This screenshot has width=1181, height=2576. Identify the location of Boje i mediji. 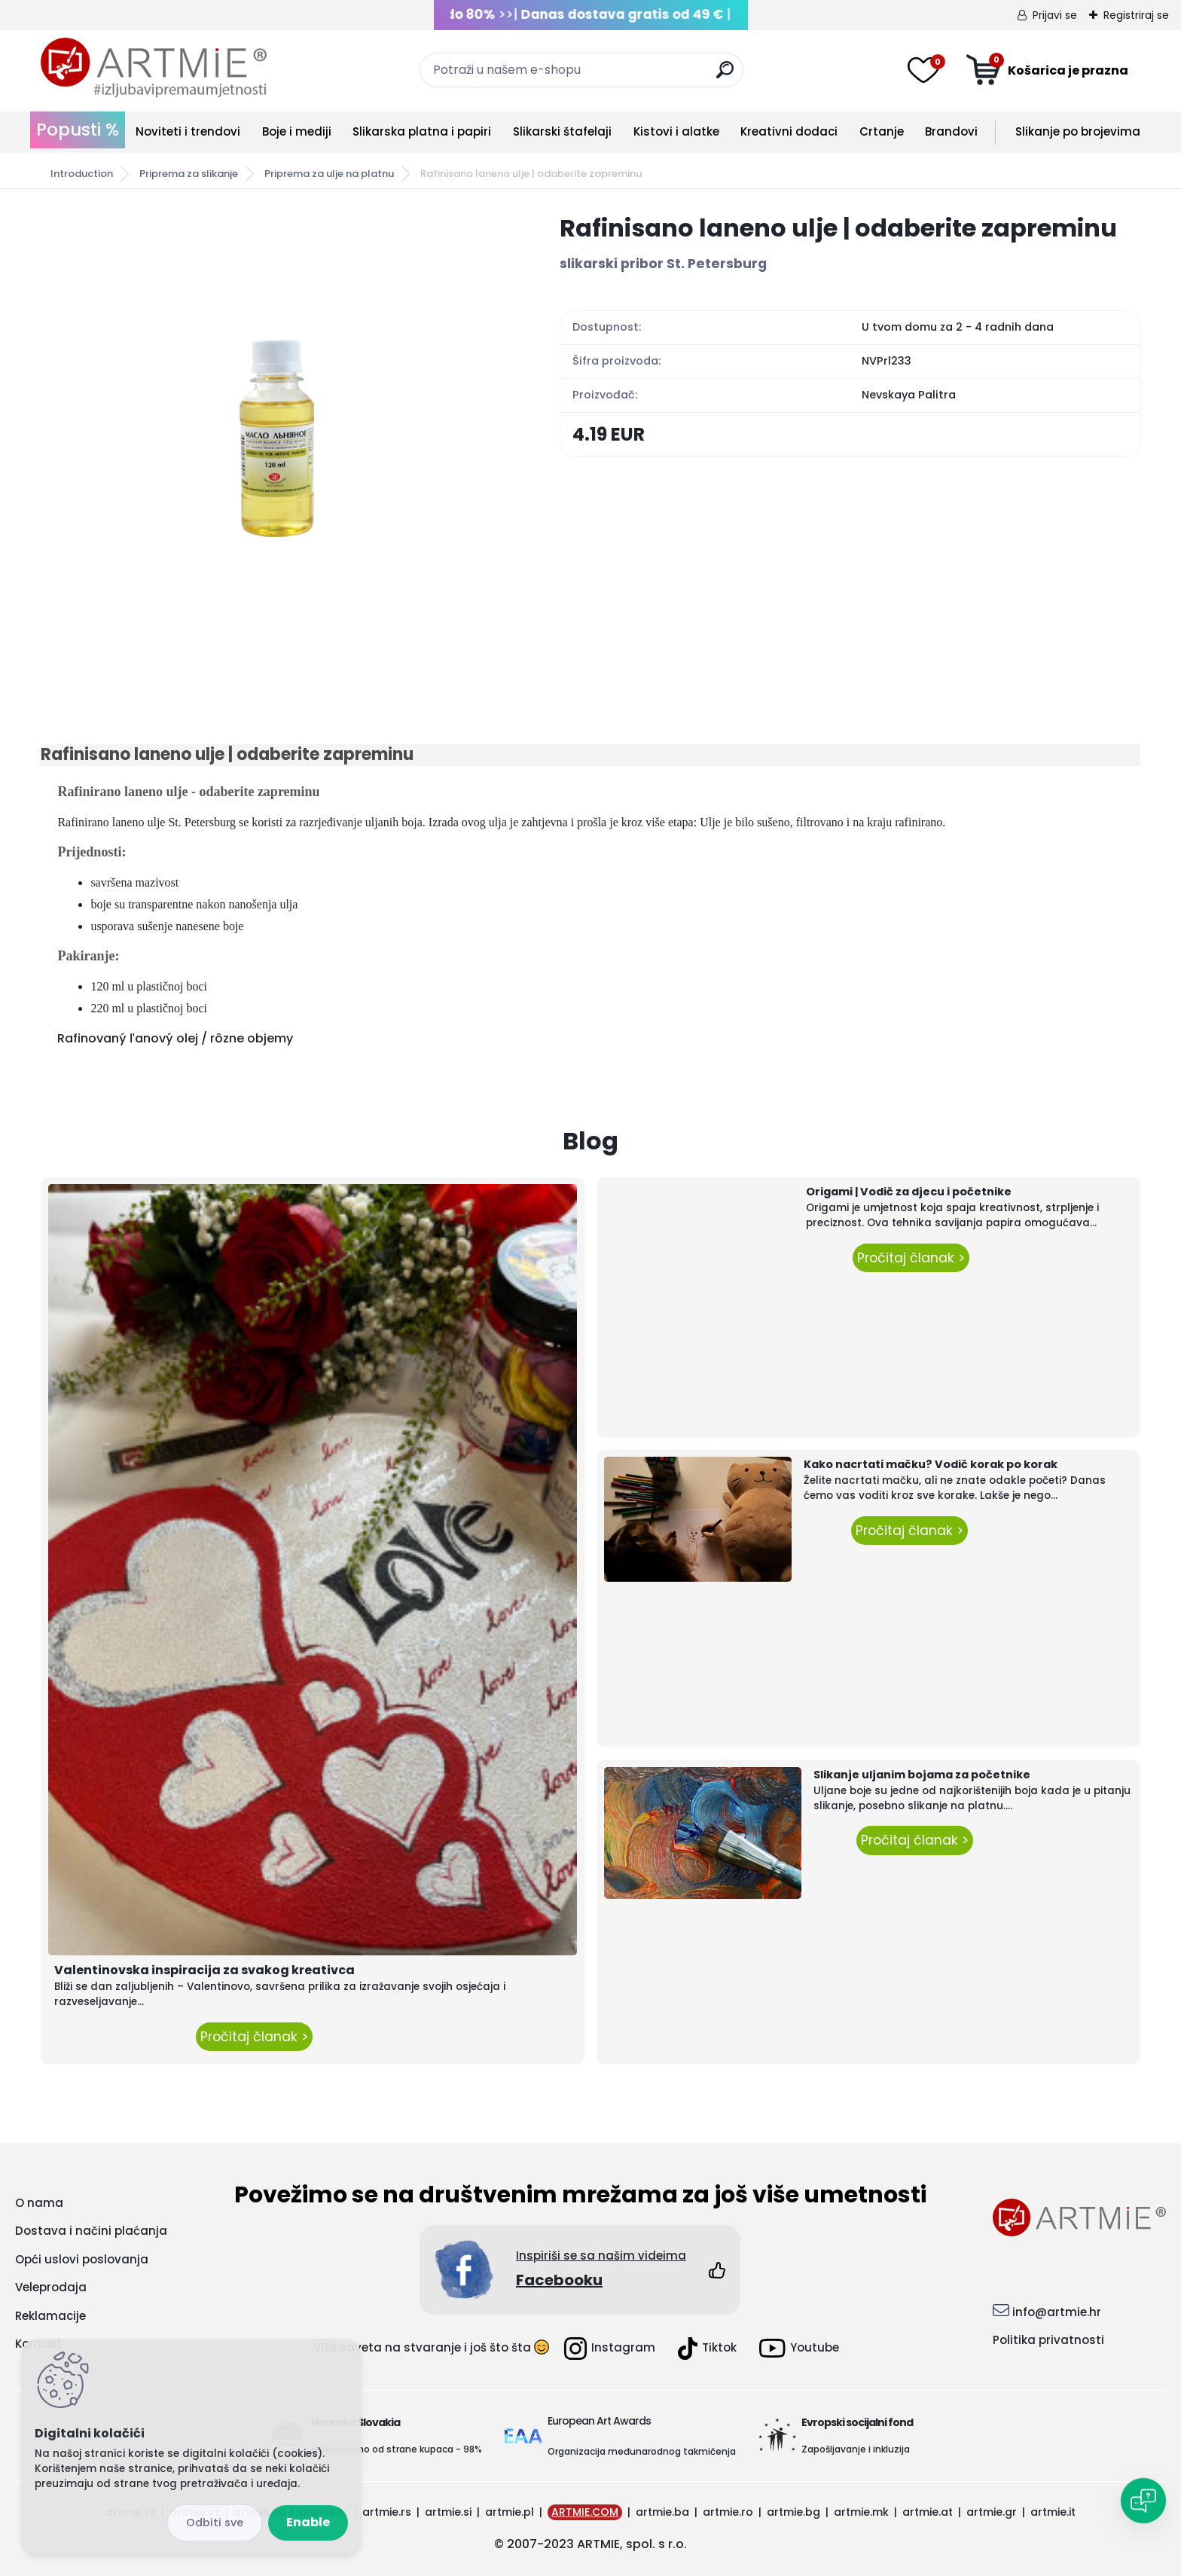
(296, 131).